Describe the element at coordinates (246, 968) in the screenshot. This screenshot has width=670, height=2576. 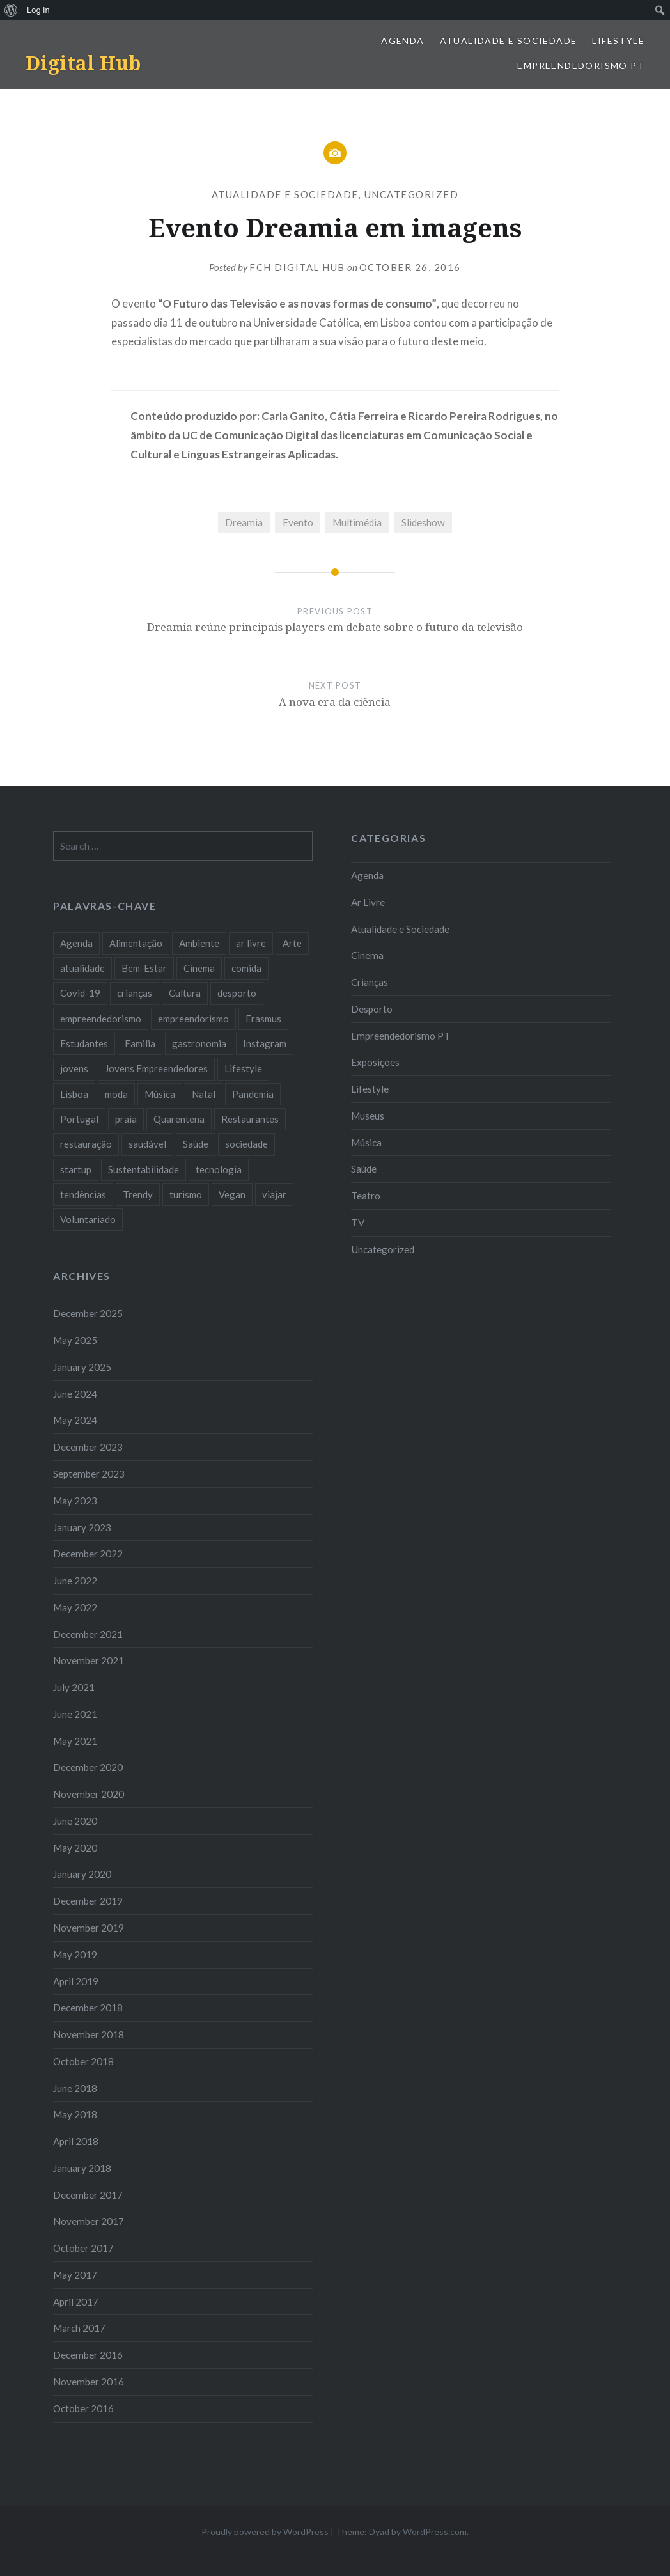
I see `comida [comida (10 items)]` at that location.